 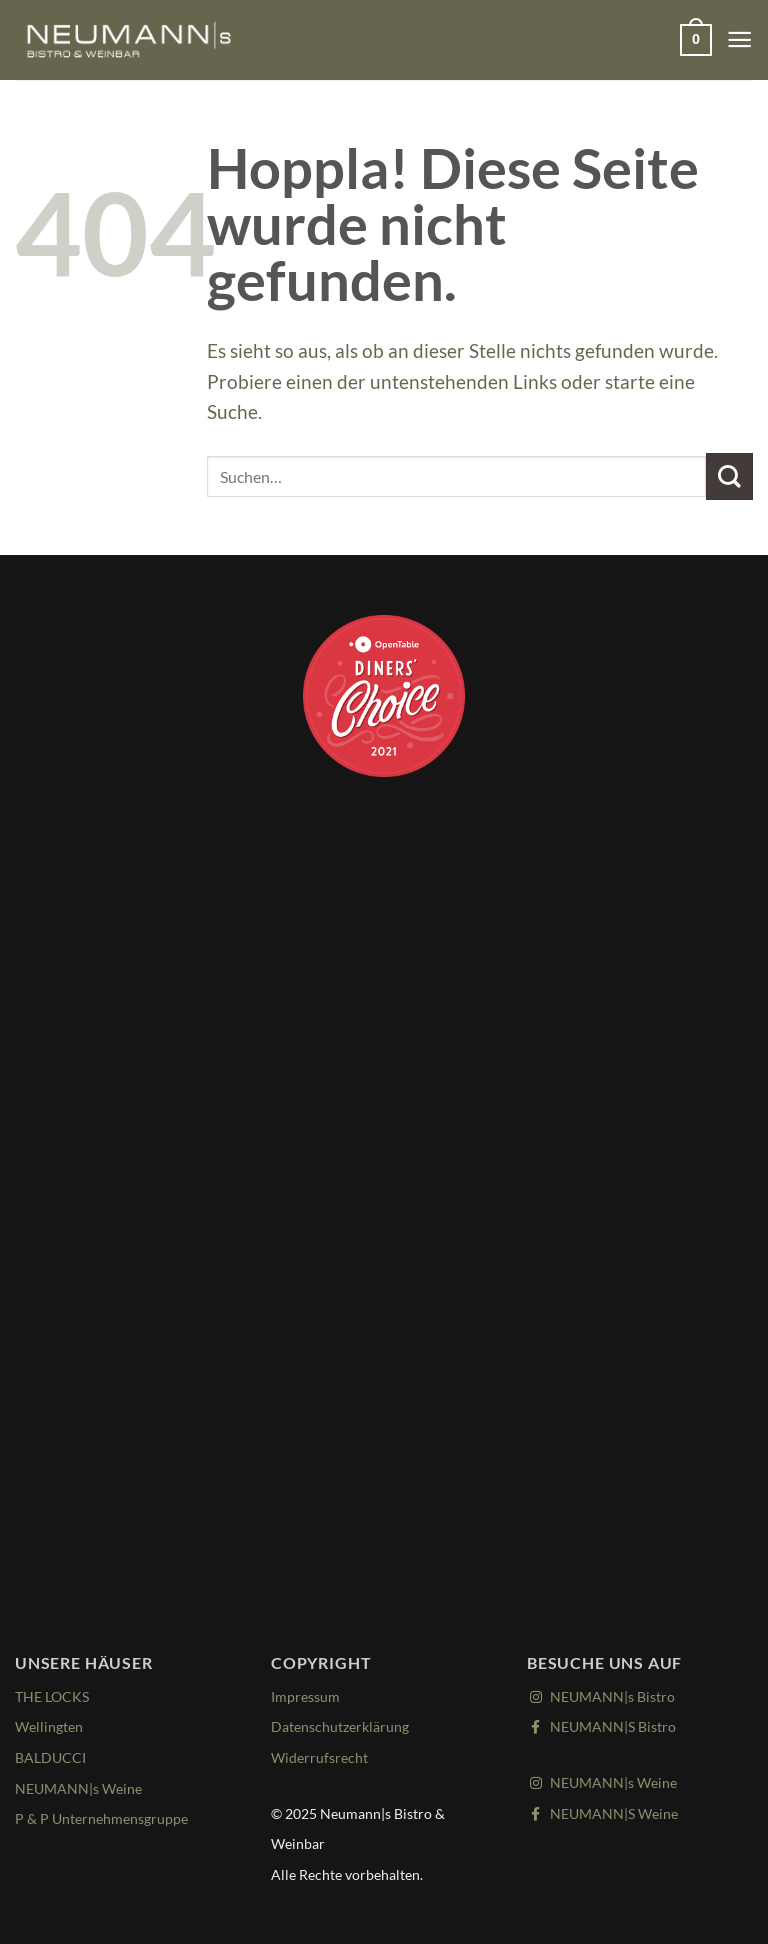 What do you see at coordinates (322, 1757) in the screenshot?
I see `Widerrufsrecht` at bounding box center [322, 1757].